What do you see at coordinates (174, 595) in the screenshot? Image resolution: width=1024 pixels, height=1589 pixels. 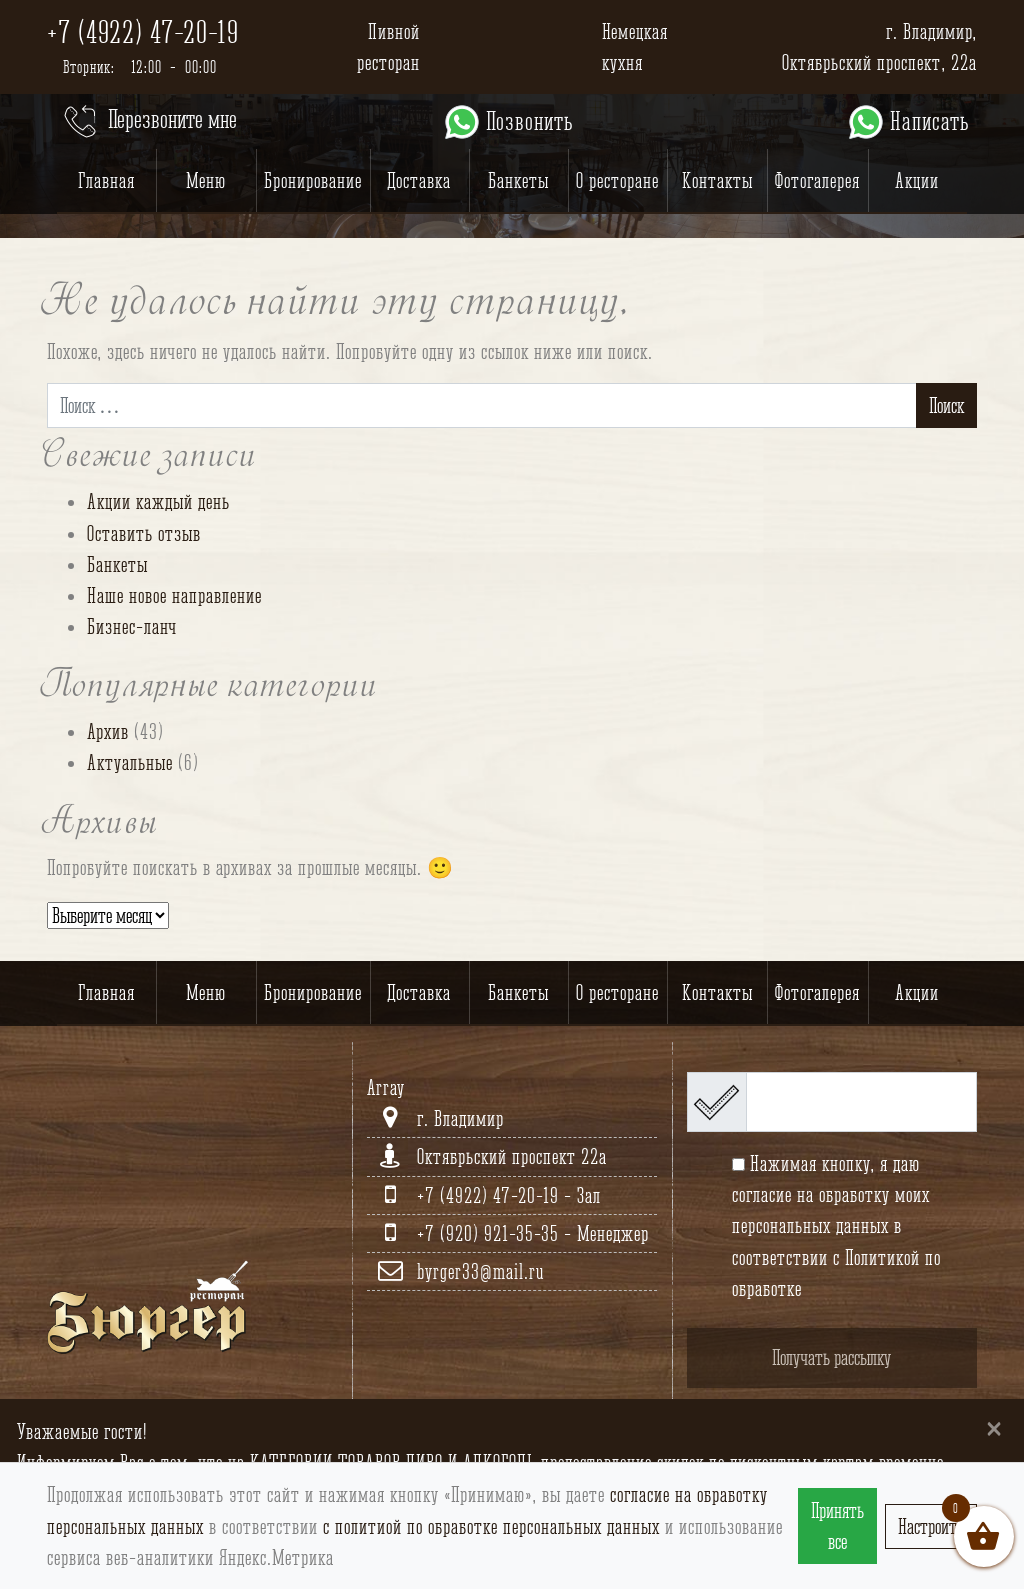 I see `Наше новое направление` at bounding box center [174, 595].